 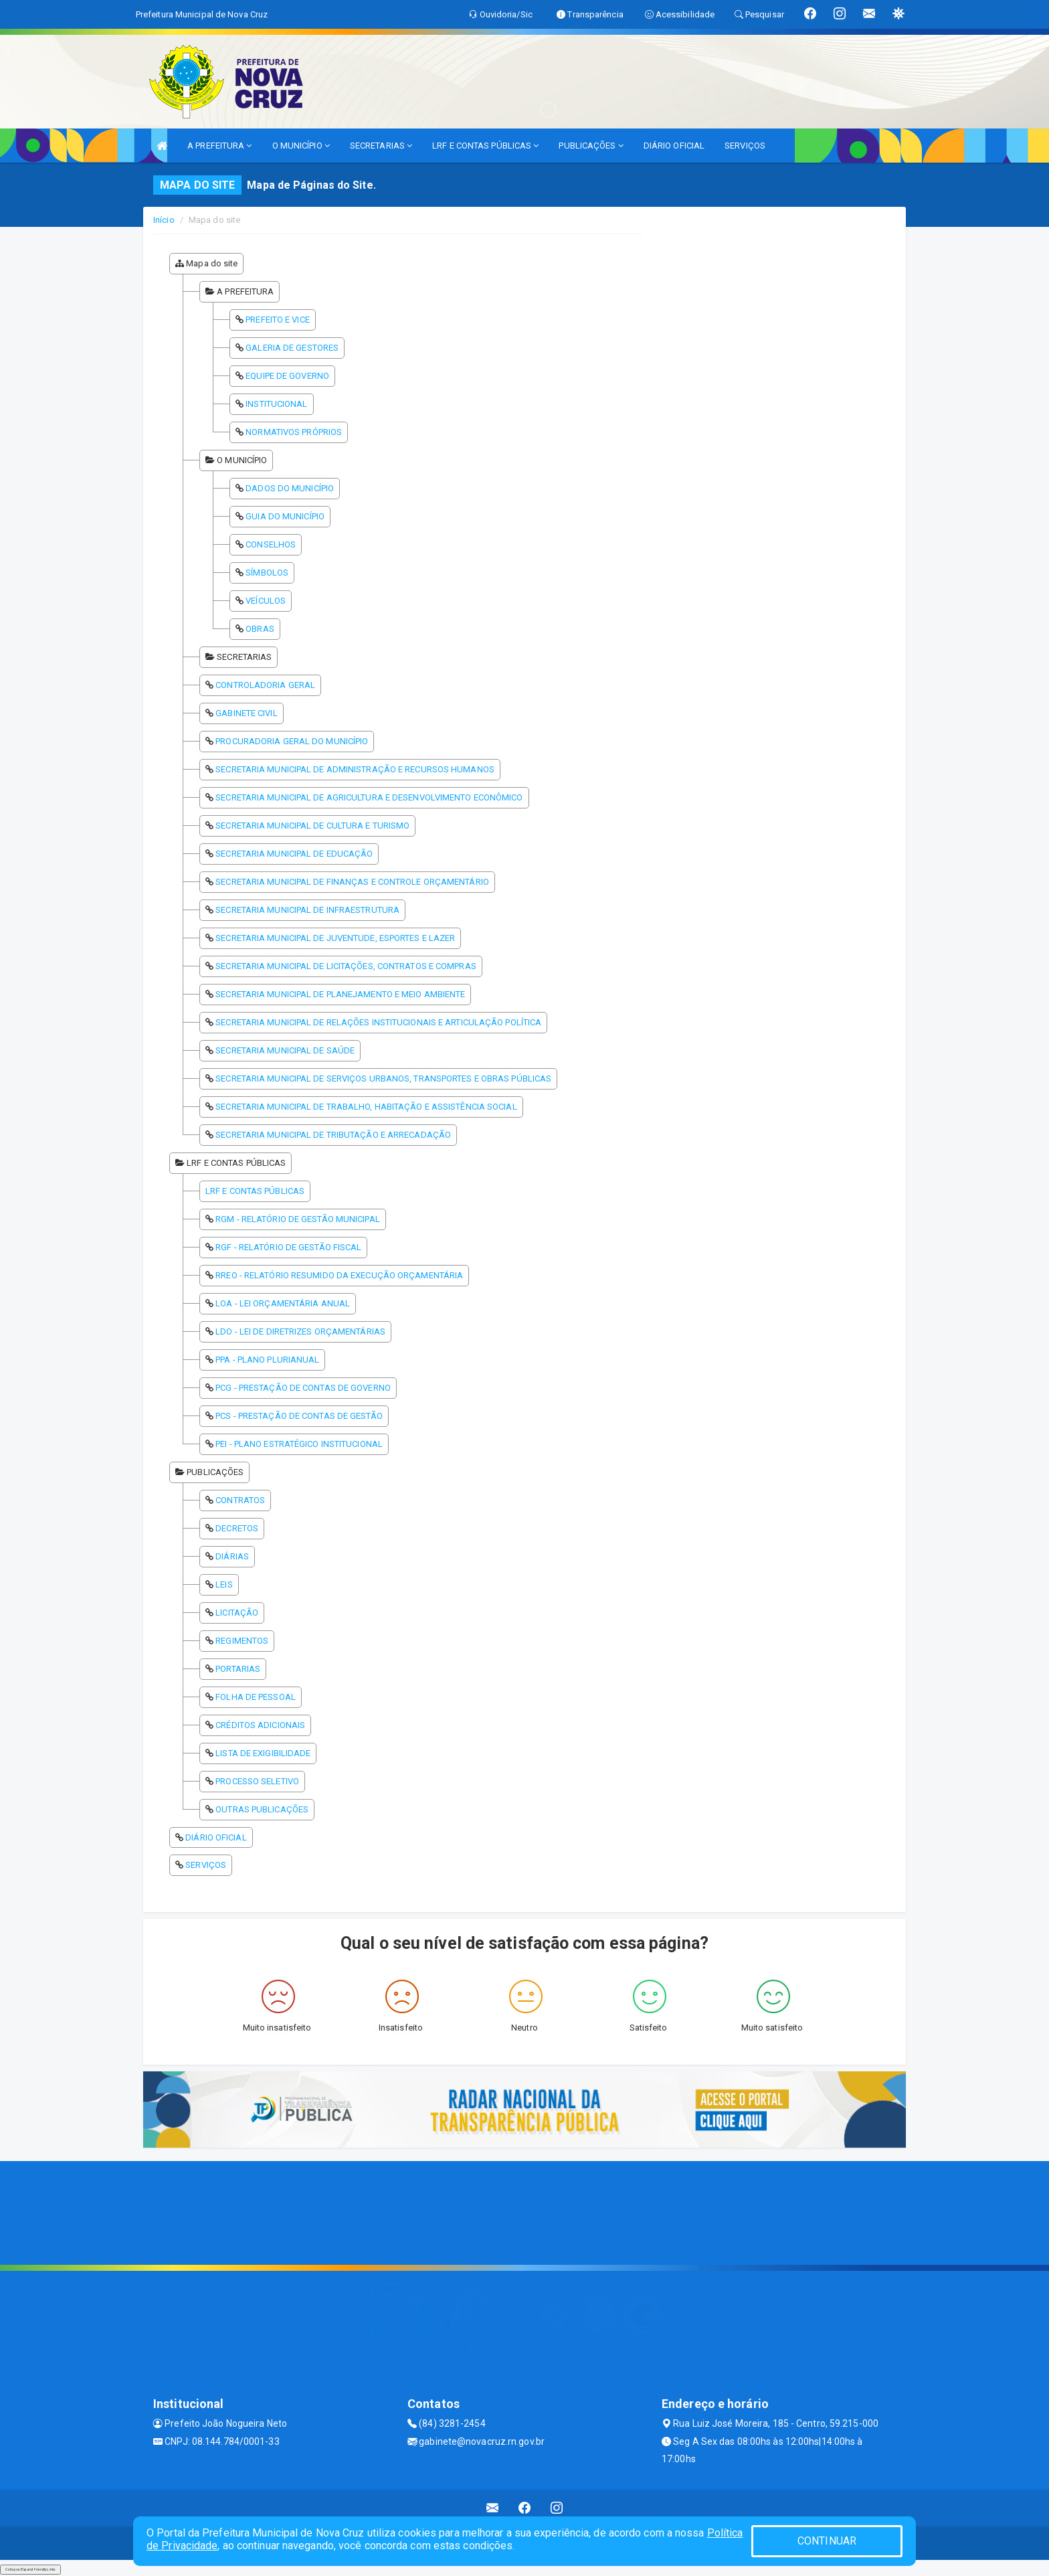 I want to click on PROCESSO SELETIVO, so click(x=257, y=1781).